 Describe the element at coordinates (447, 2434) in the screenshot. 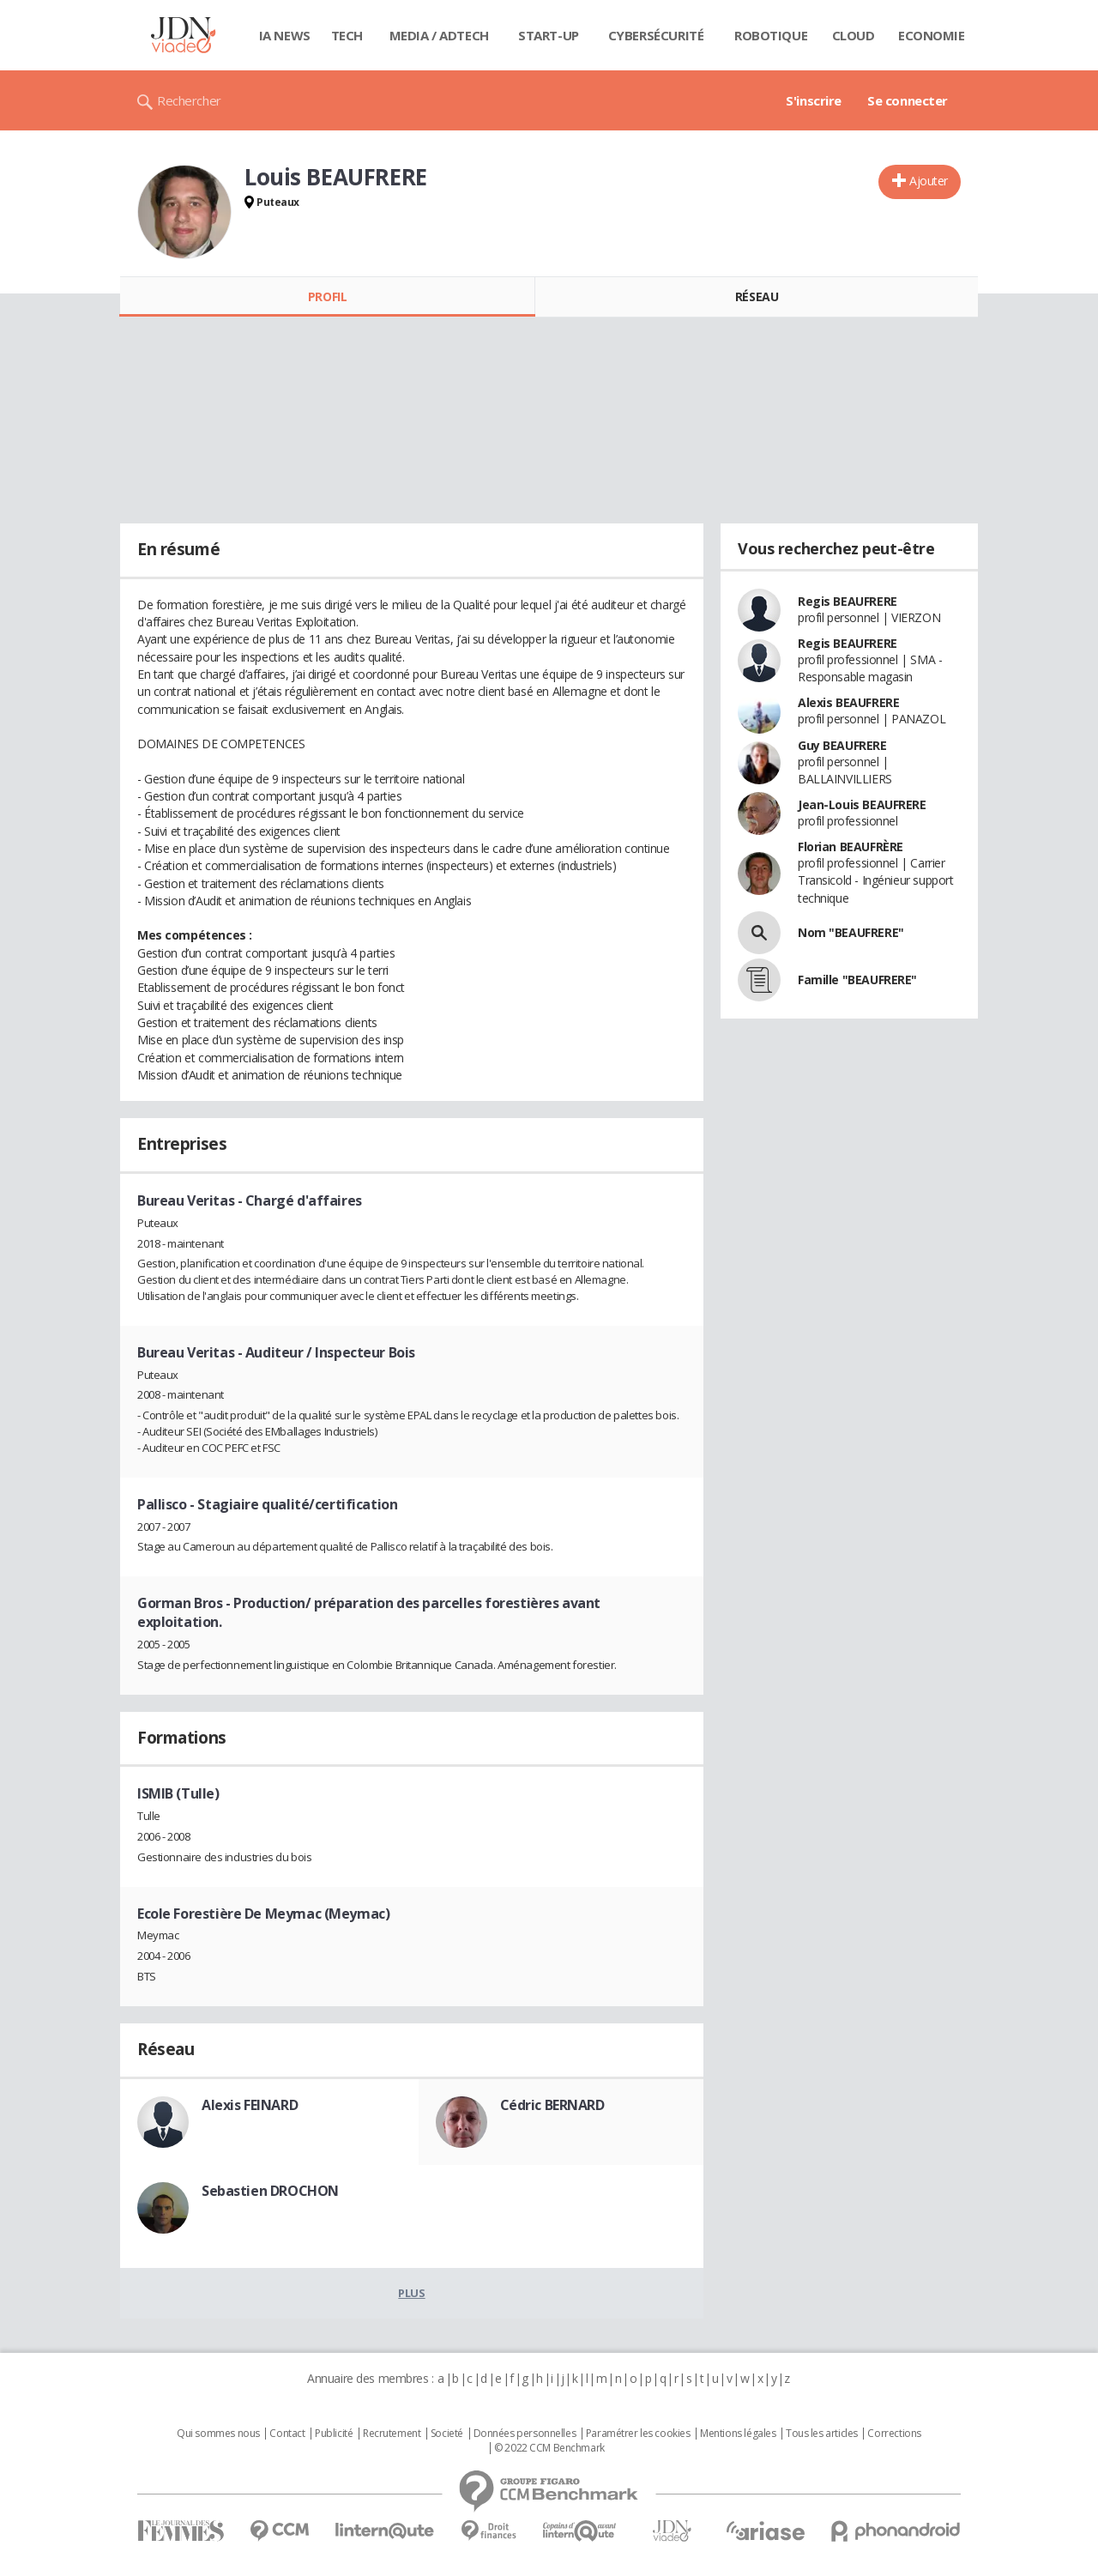

I see `Societé` at that location.